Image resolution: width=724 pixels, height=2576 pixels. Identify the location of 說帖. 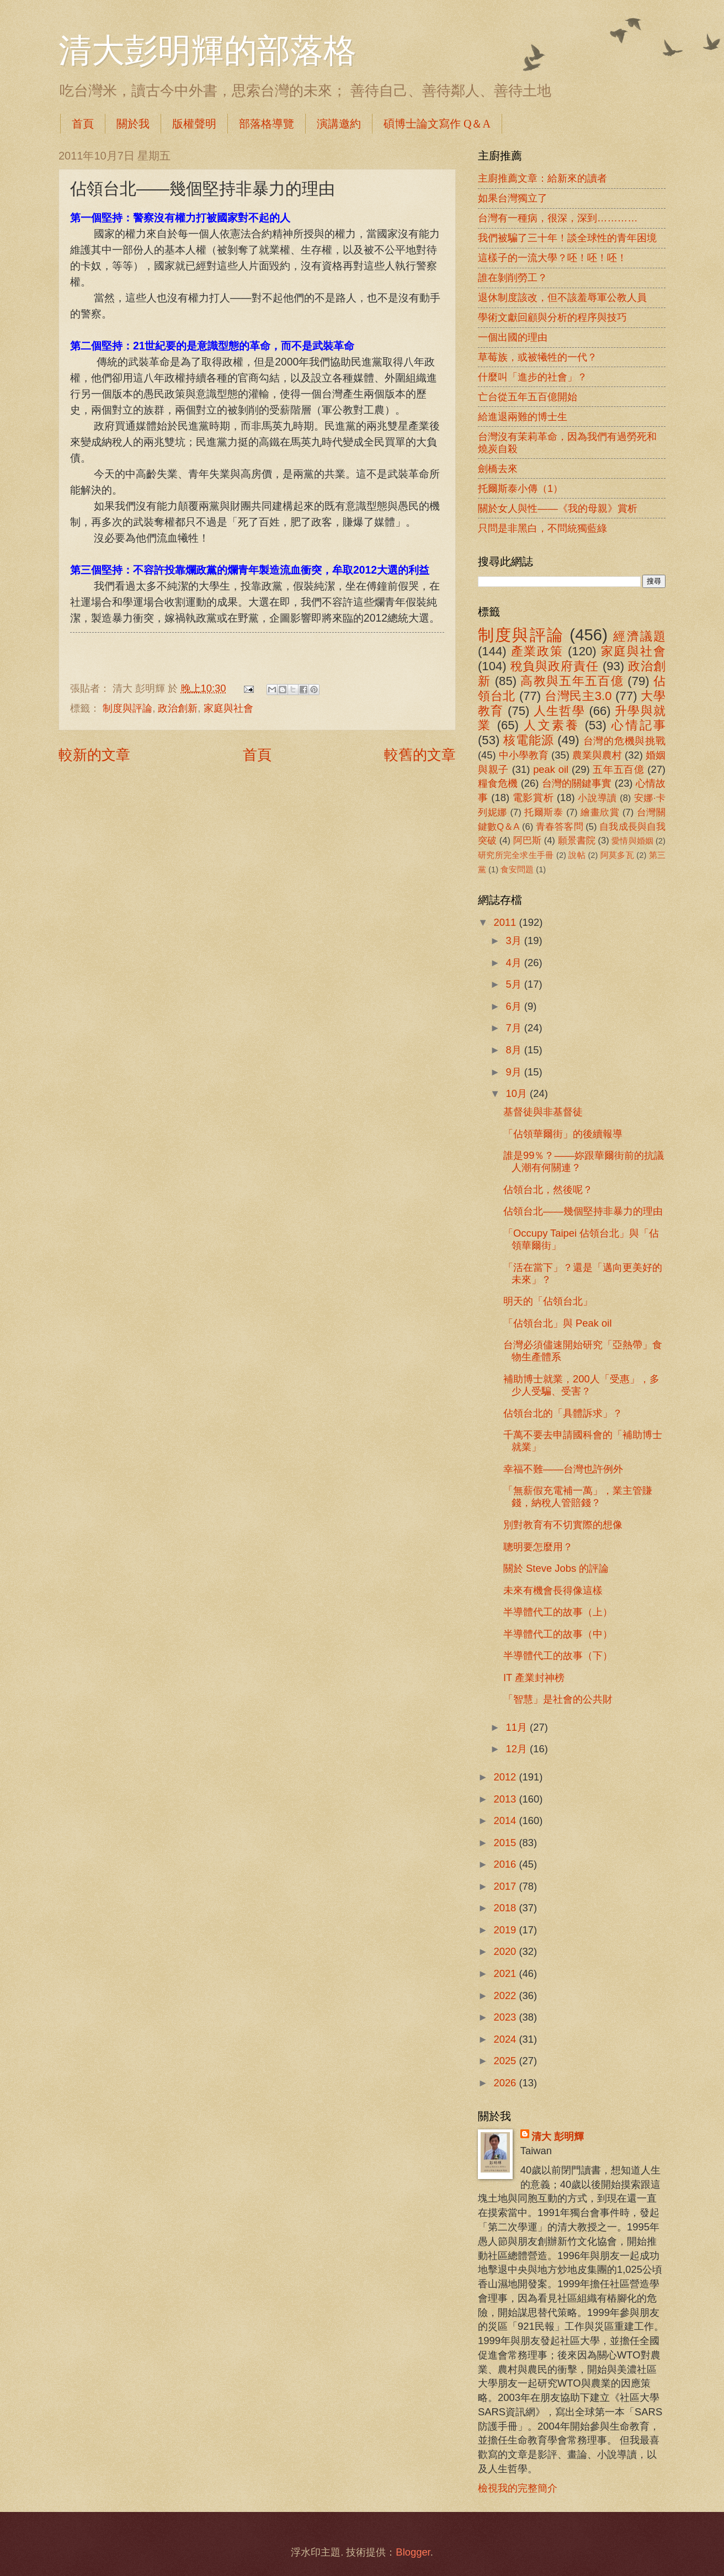
(576, 855).